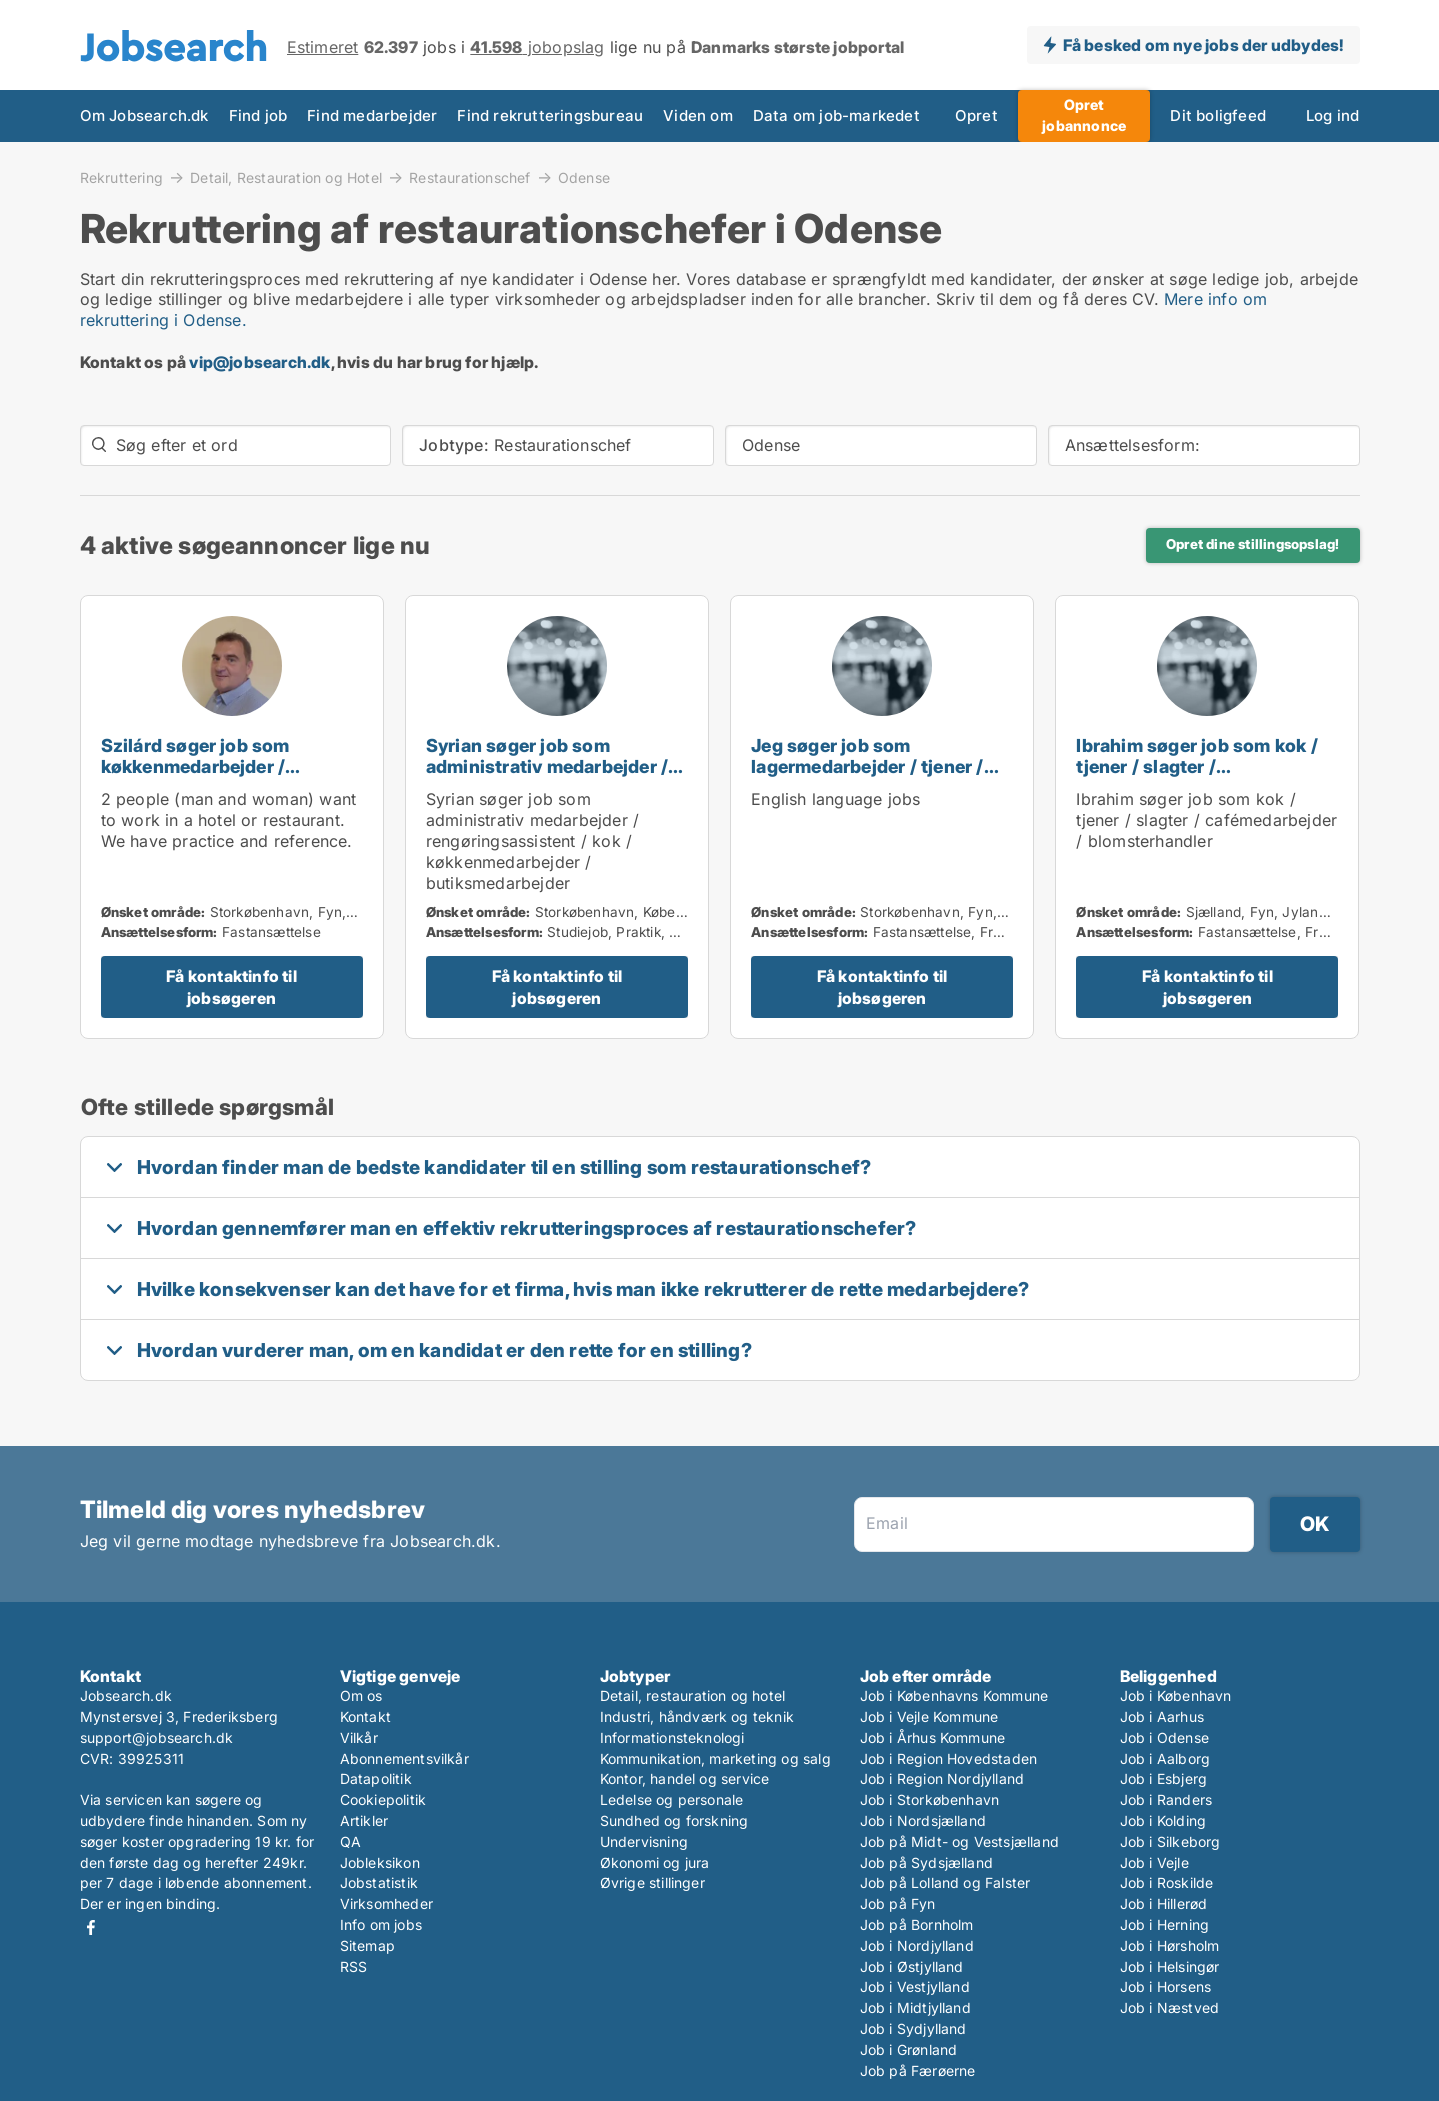  What do you see at coordinates (1332, 115) in the screenshot?
I see `Log ind` at bounding box center [1332, 115].